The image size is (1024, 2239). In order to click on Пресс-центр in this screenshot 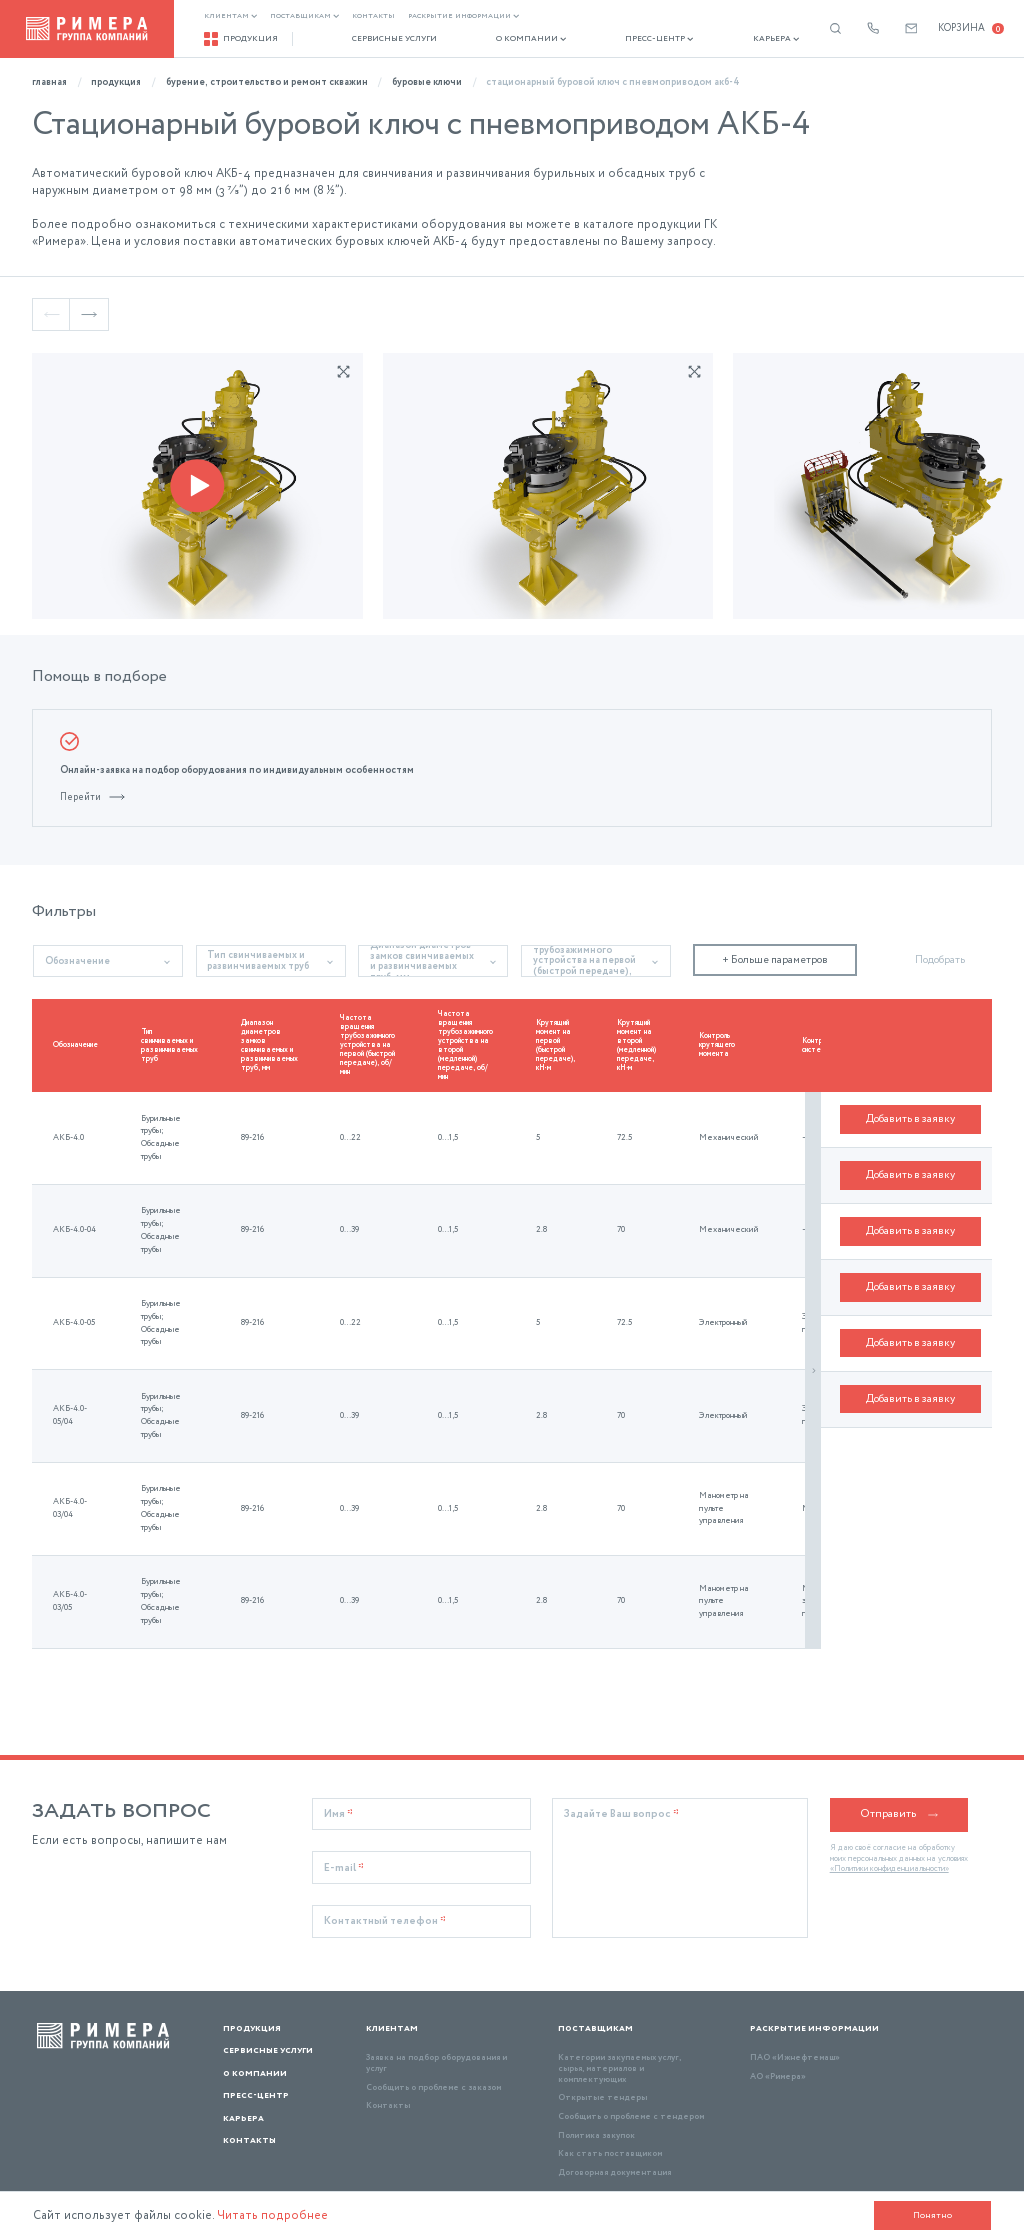, I will do `click(625, 40)`.